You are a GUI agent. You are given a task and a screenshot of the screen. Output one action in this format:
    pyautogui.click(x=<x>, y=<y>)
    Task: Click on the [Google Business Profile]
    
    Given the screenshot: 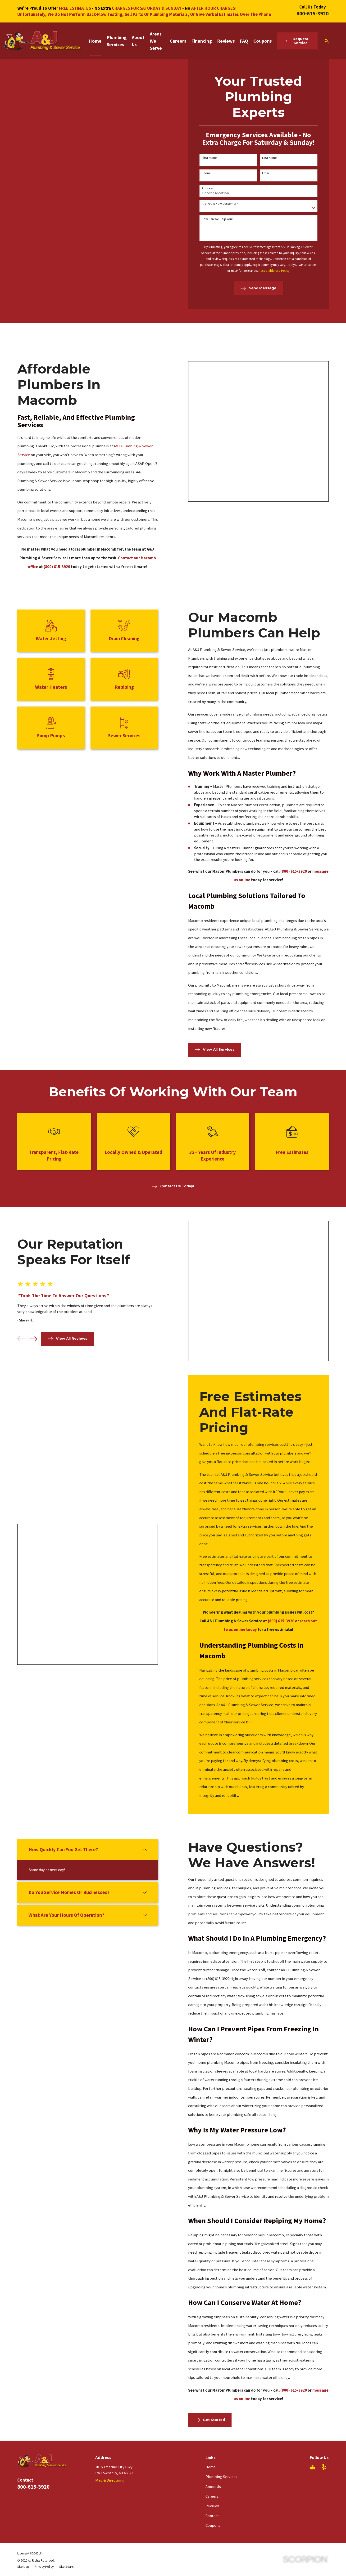 What is the action you would take?
    pyautogui.click(x=312, y=2436)
    